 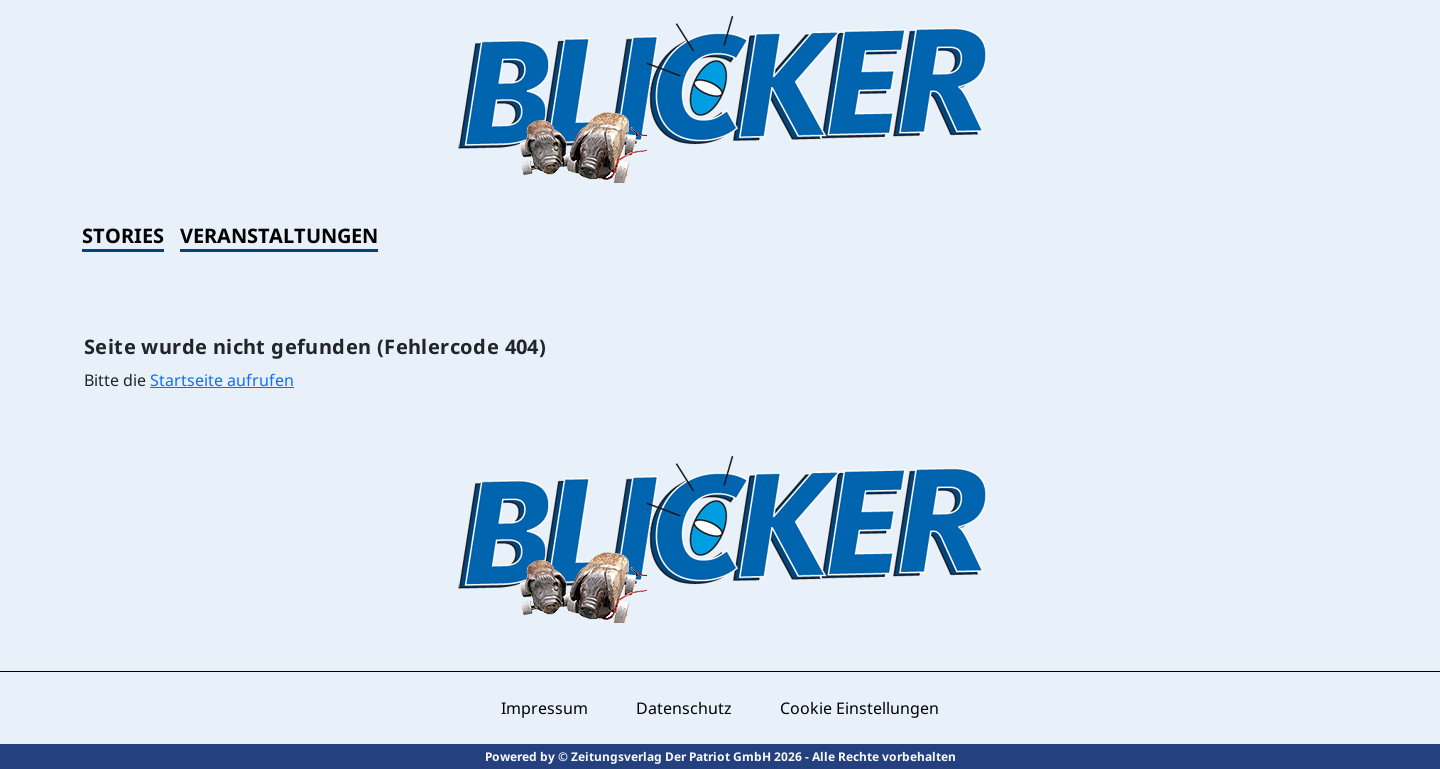 What do you see at coordinates (684, 708) in the screenshot?
I see `Datenschutz` at bounding box center [684, 708].